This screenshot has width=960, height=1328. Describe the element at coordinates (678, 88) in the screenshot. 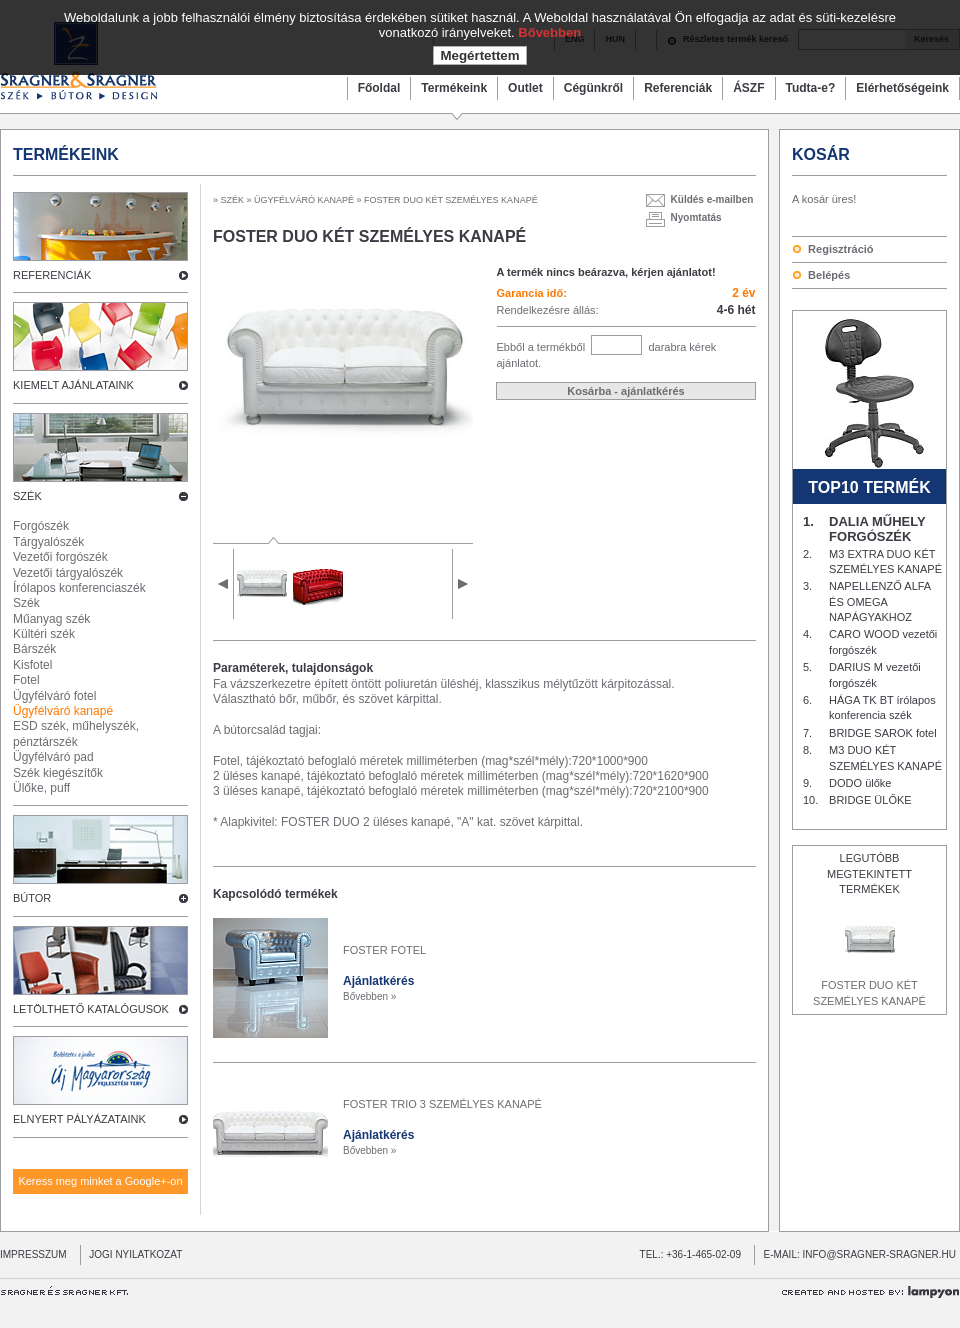

I see `Referenciák` at that location.